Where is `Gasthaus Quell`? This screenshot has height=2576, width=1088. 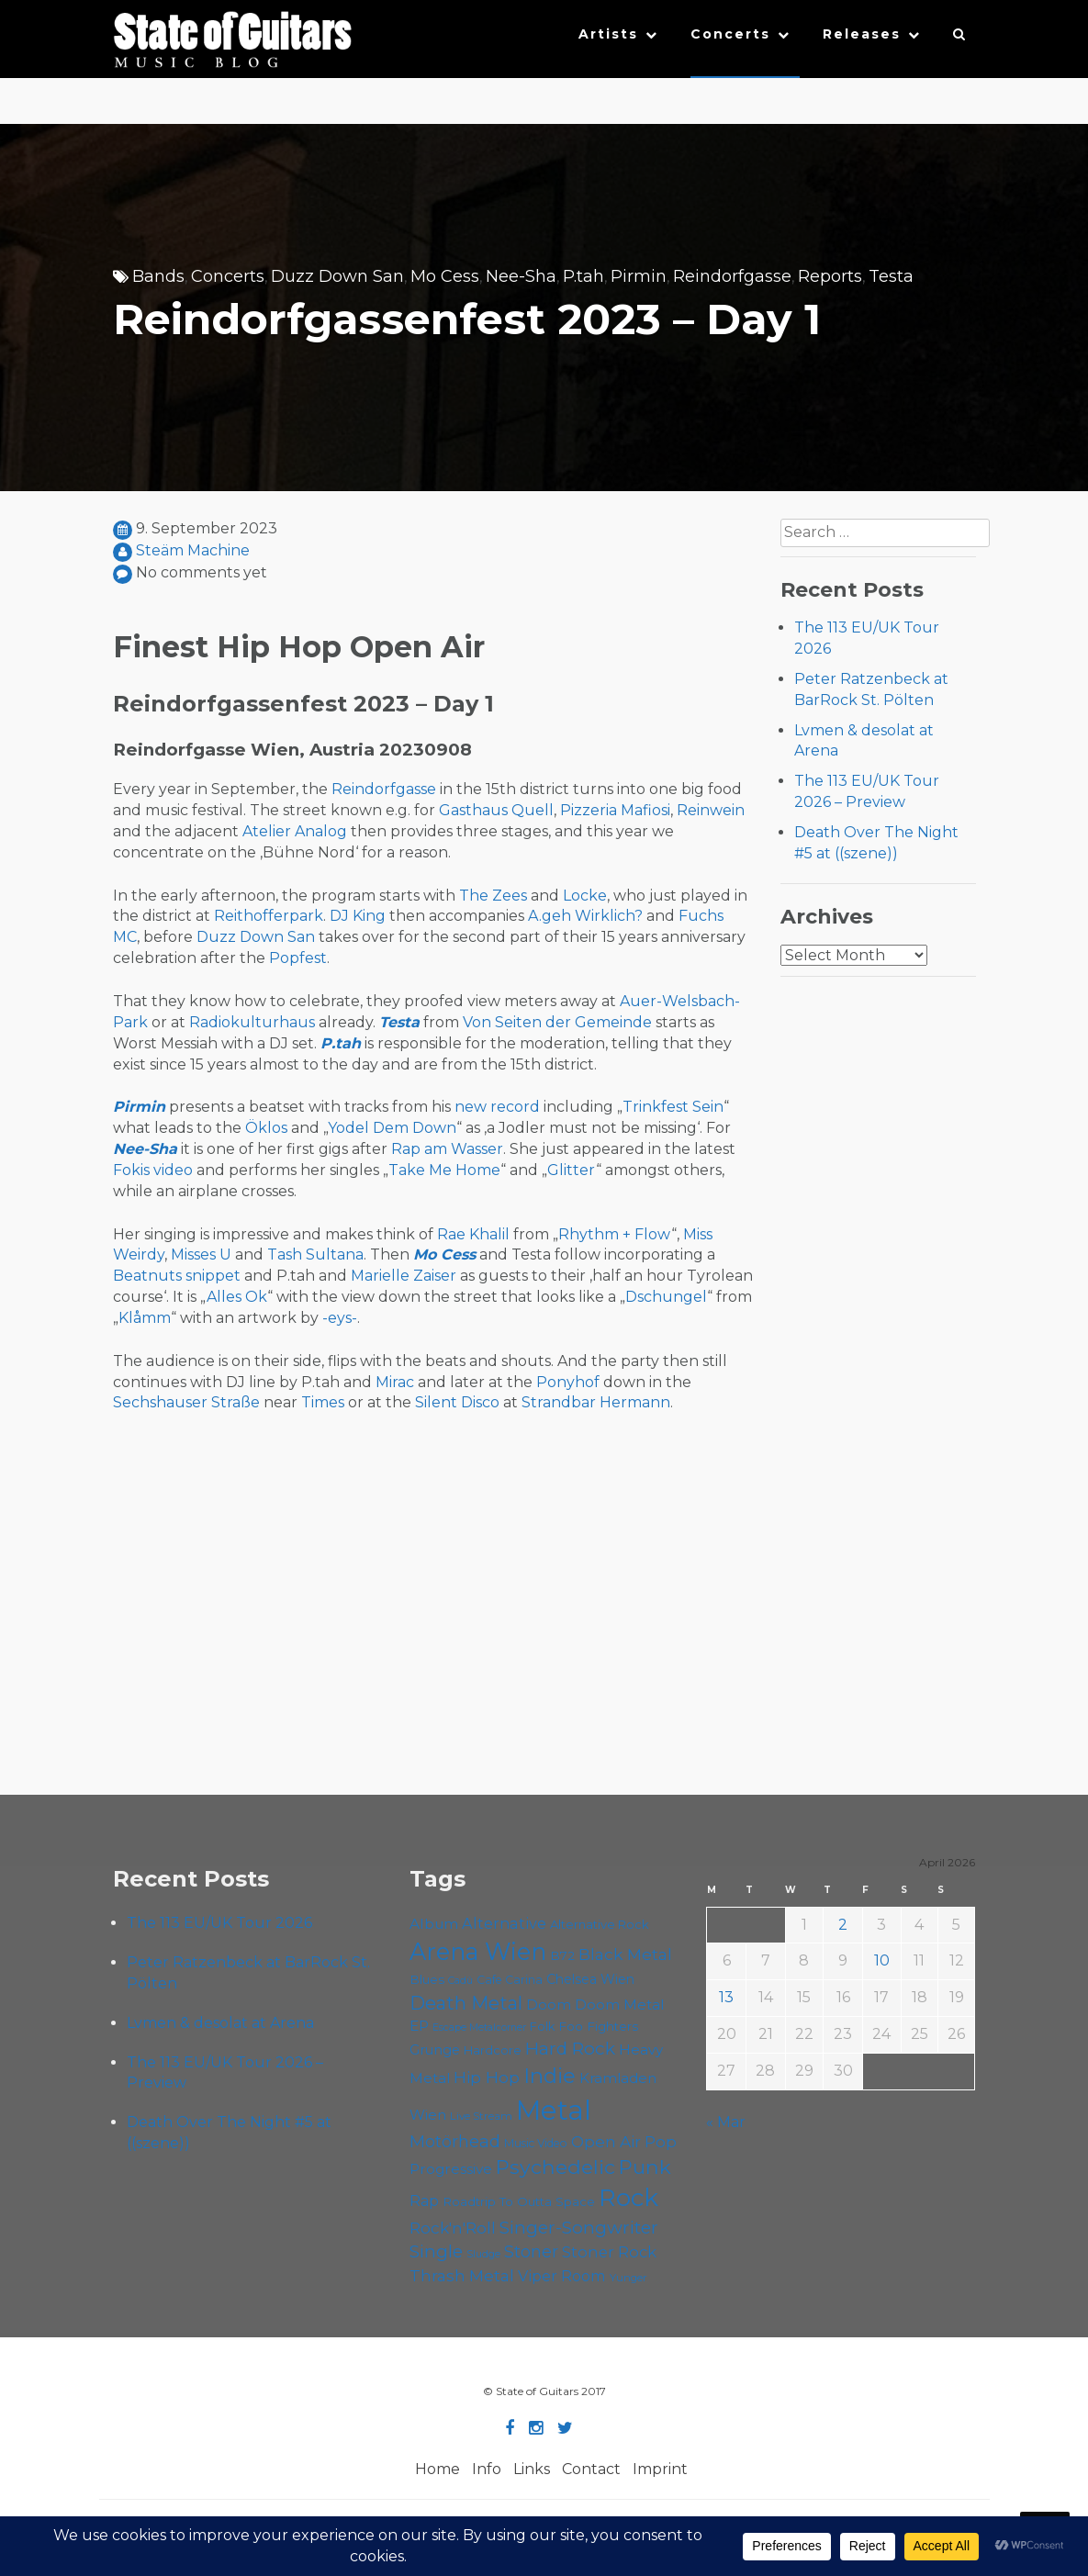 Gasthaus Quell is located at coordinates (496, 810).